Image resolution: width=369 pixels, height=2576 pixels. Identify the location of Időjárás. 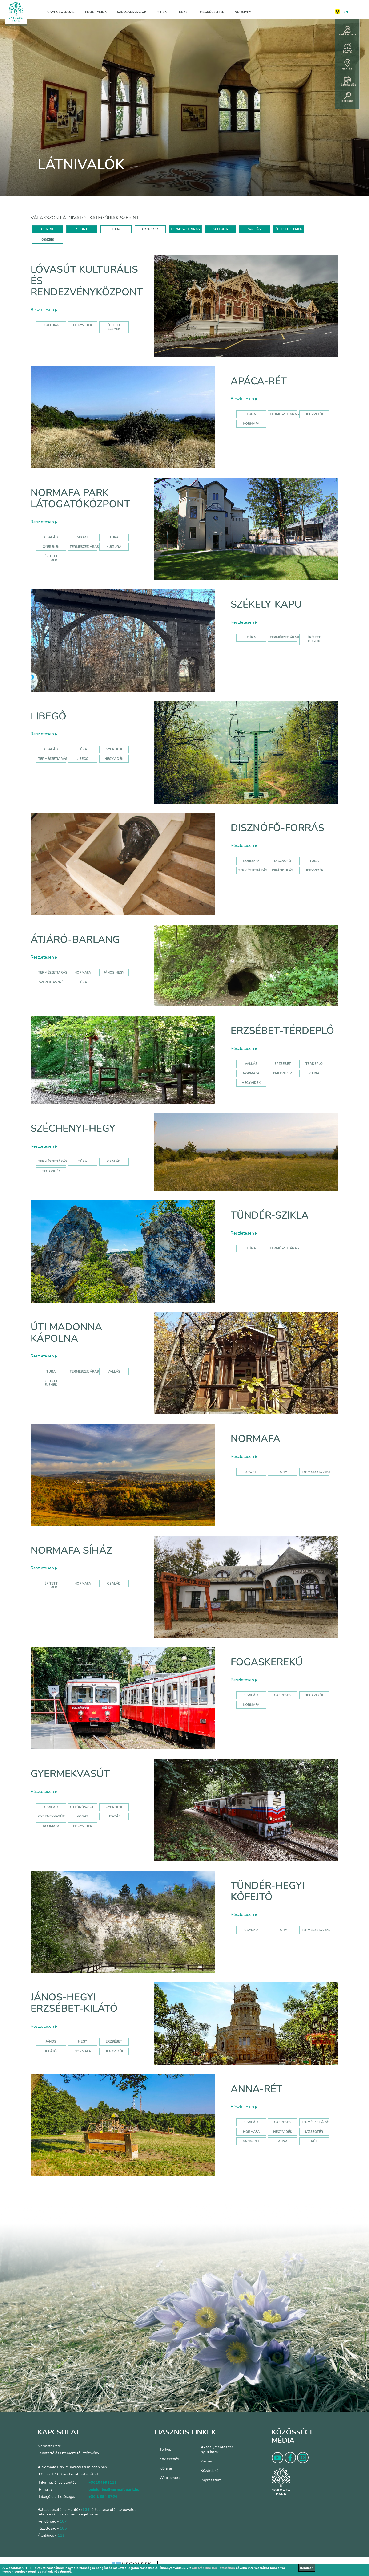
(166, 2468).